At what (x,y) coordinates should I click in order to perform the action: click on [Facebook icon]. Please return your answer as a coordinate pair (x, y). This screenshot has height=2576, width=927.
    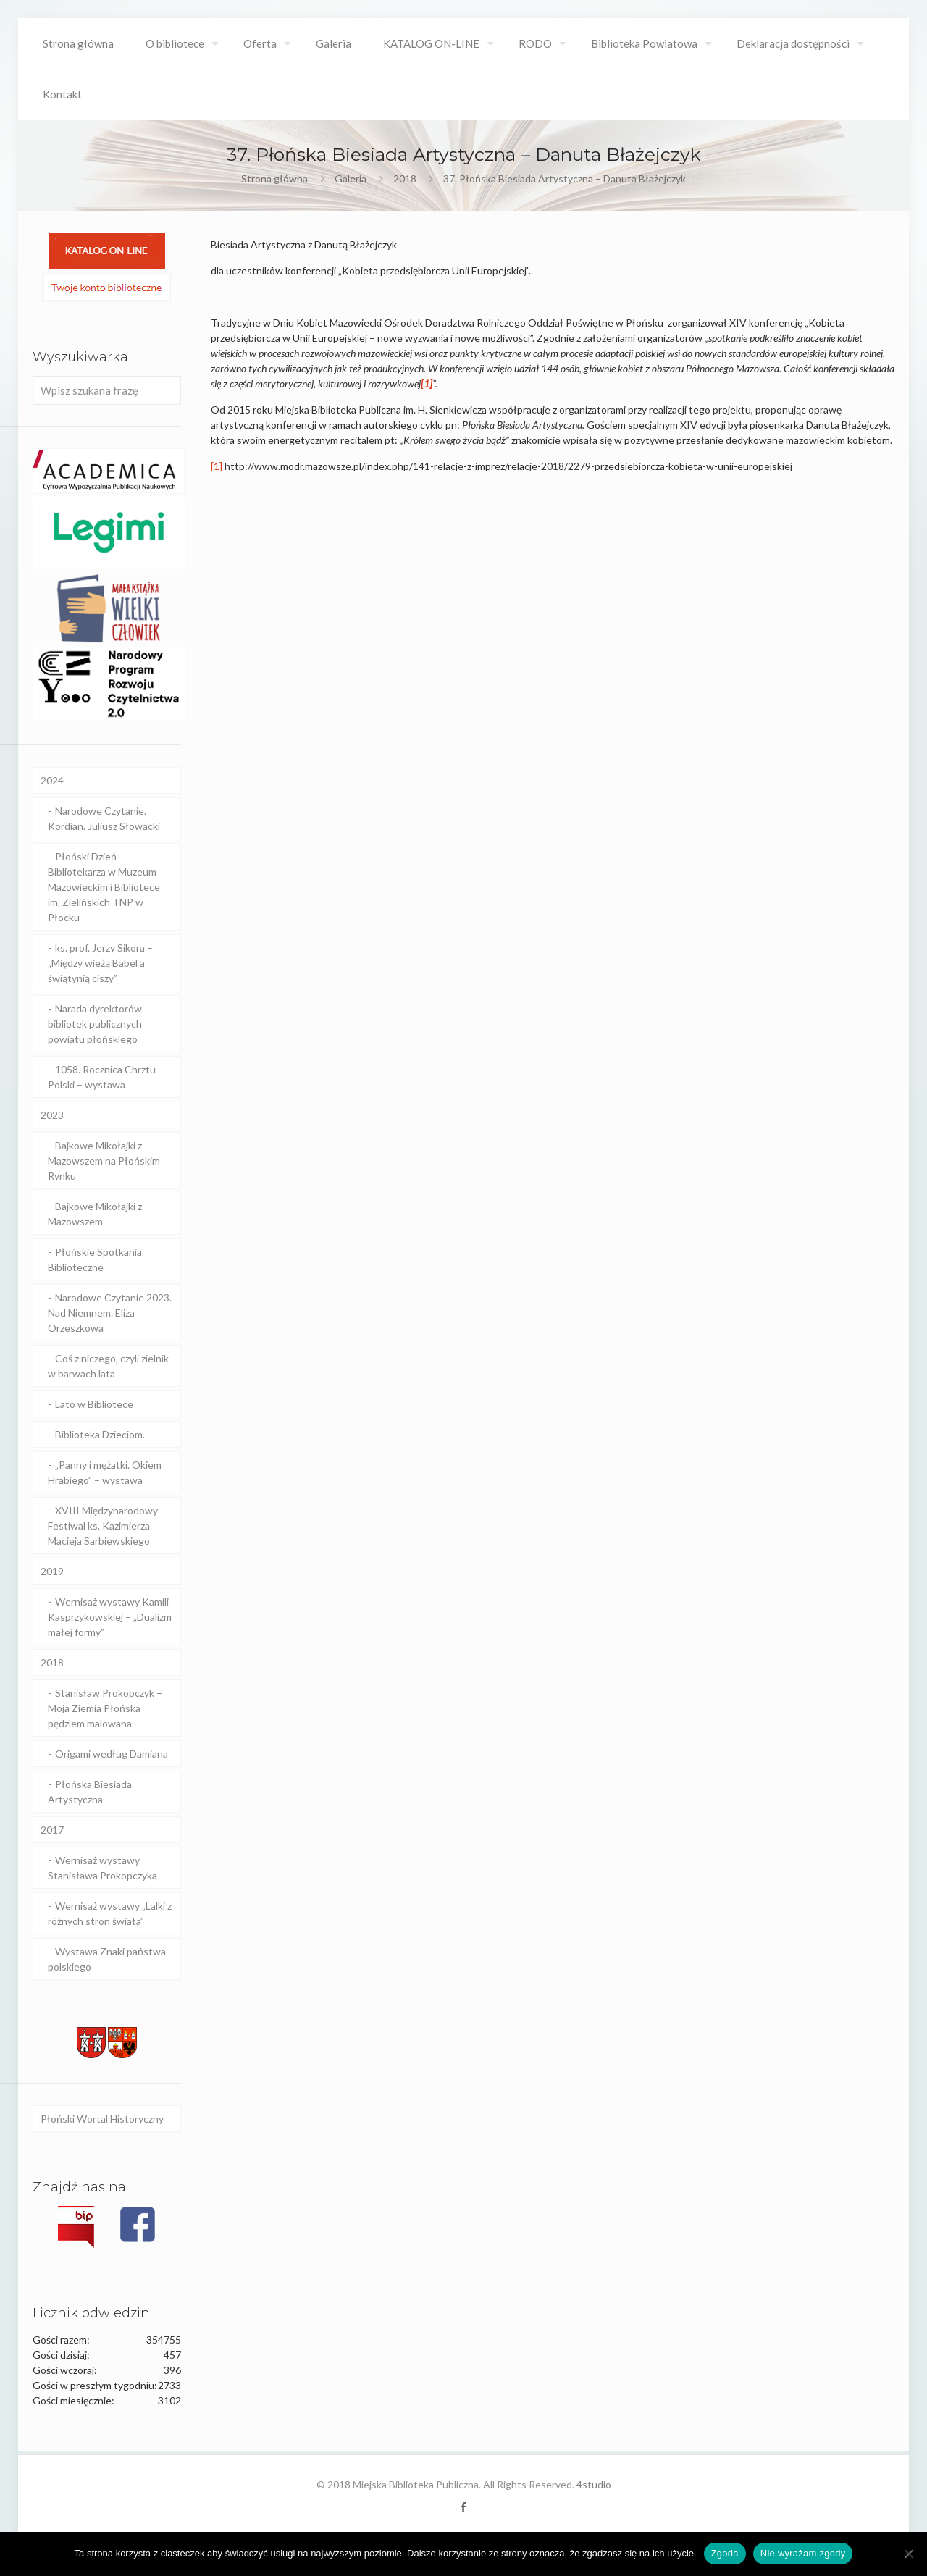
    Looking at the image, I should click on (463, 2506).